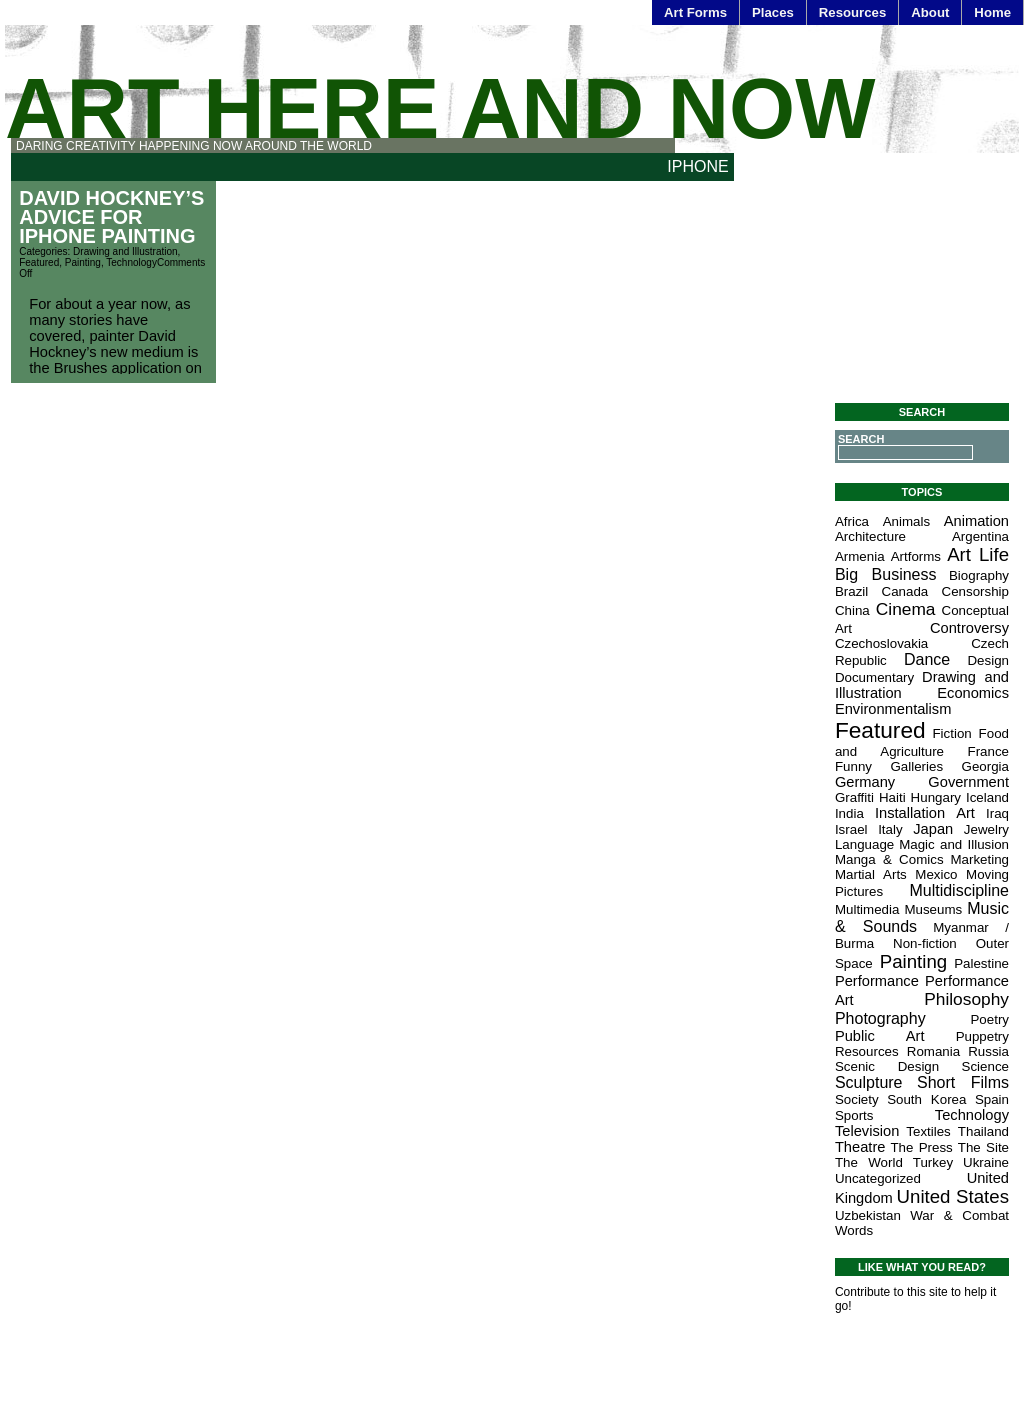 Image resolution: width=1024 pixels, height=1402 pixels. I want to click on The Press, so click(921, 1147).